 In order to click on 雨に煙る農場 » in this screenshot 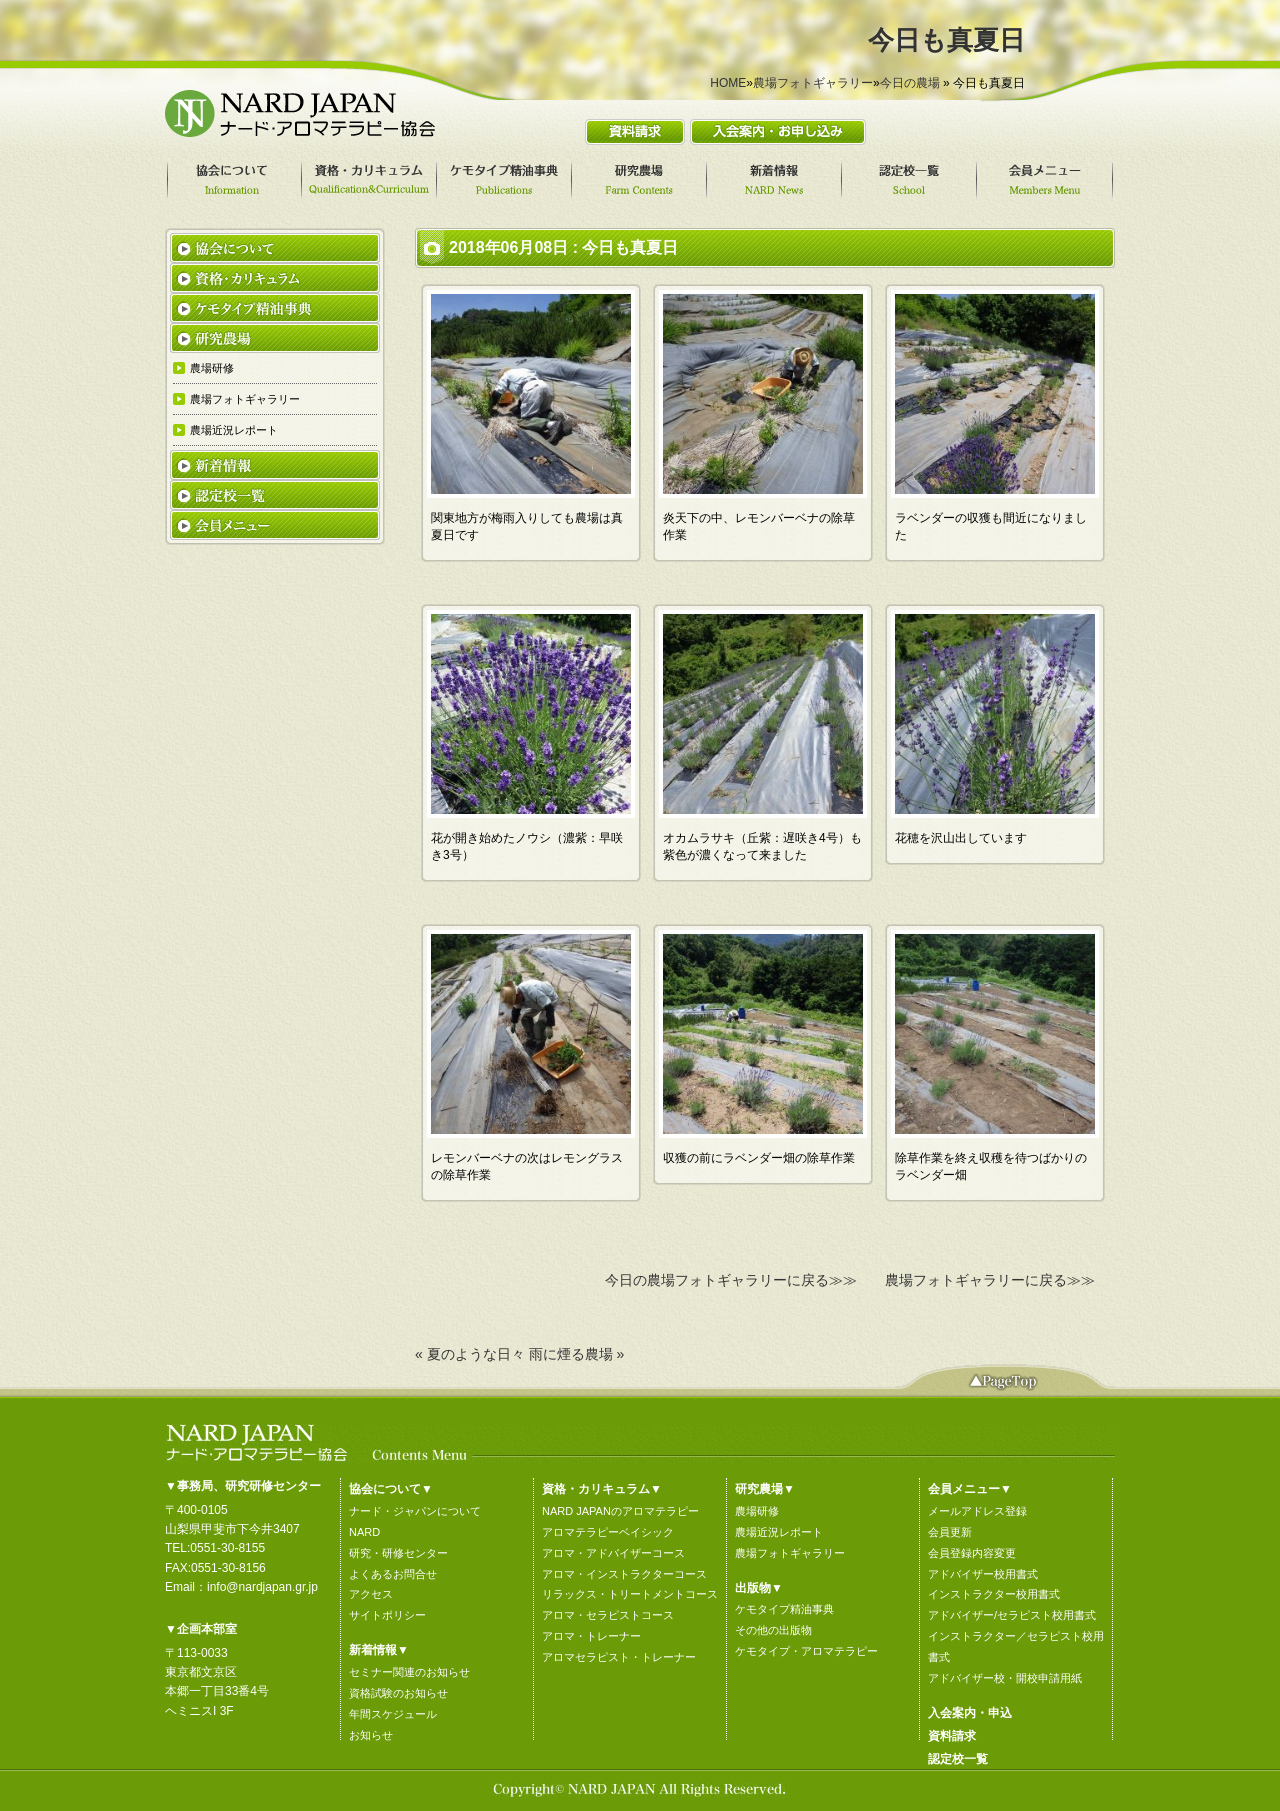, I will do `click(577, 1354)`.